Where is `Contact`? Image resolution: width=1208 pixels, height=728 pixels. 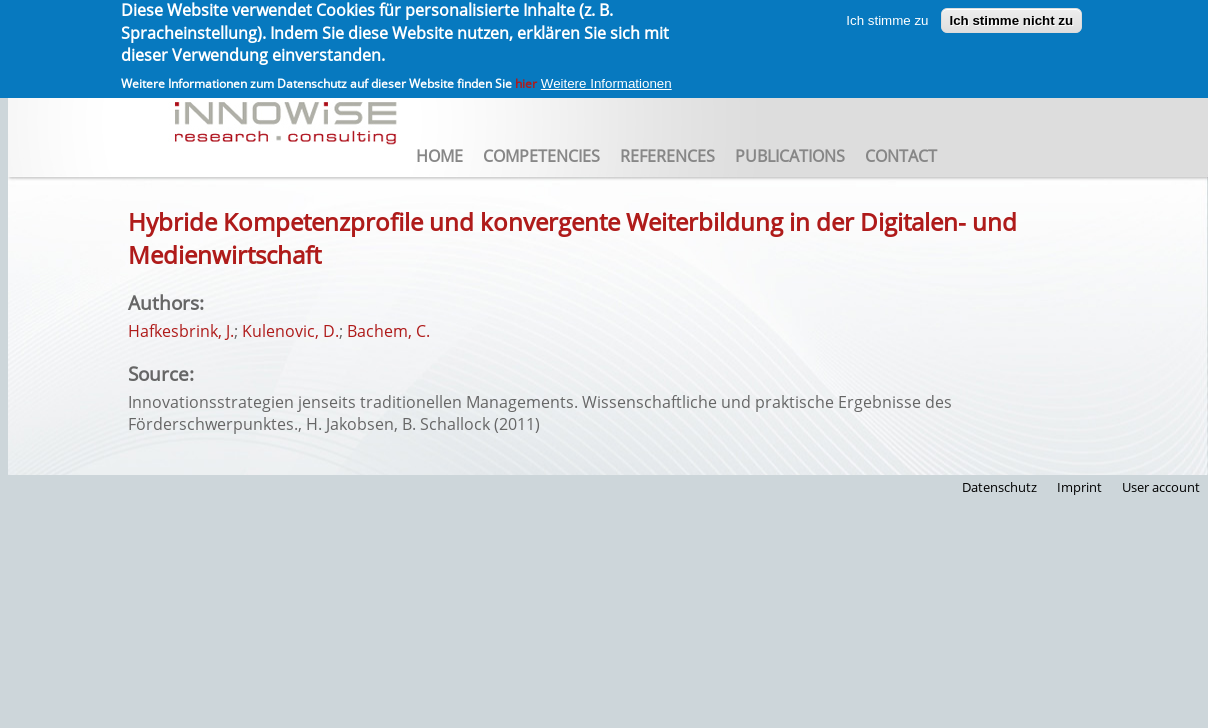
Contact is located at coordinates (901, 156).